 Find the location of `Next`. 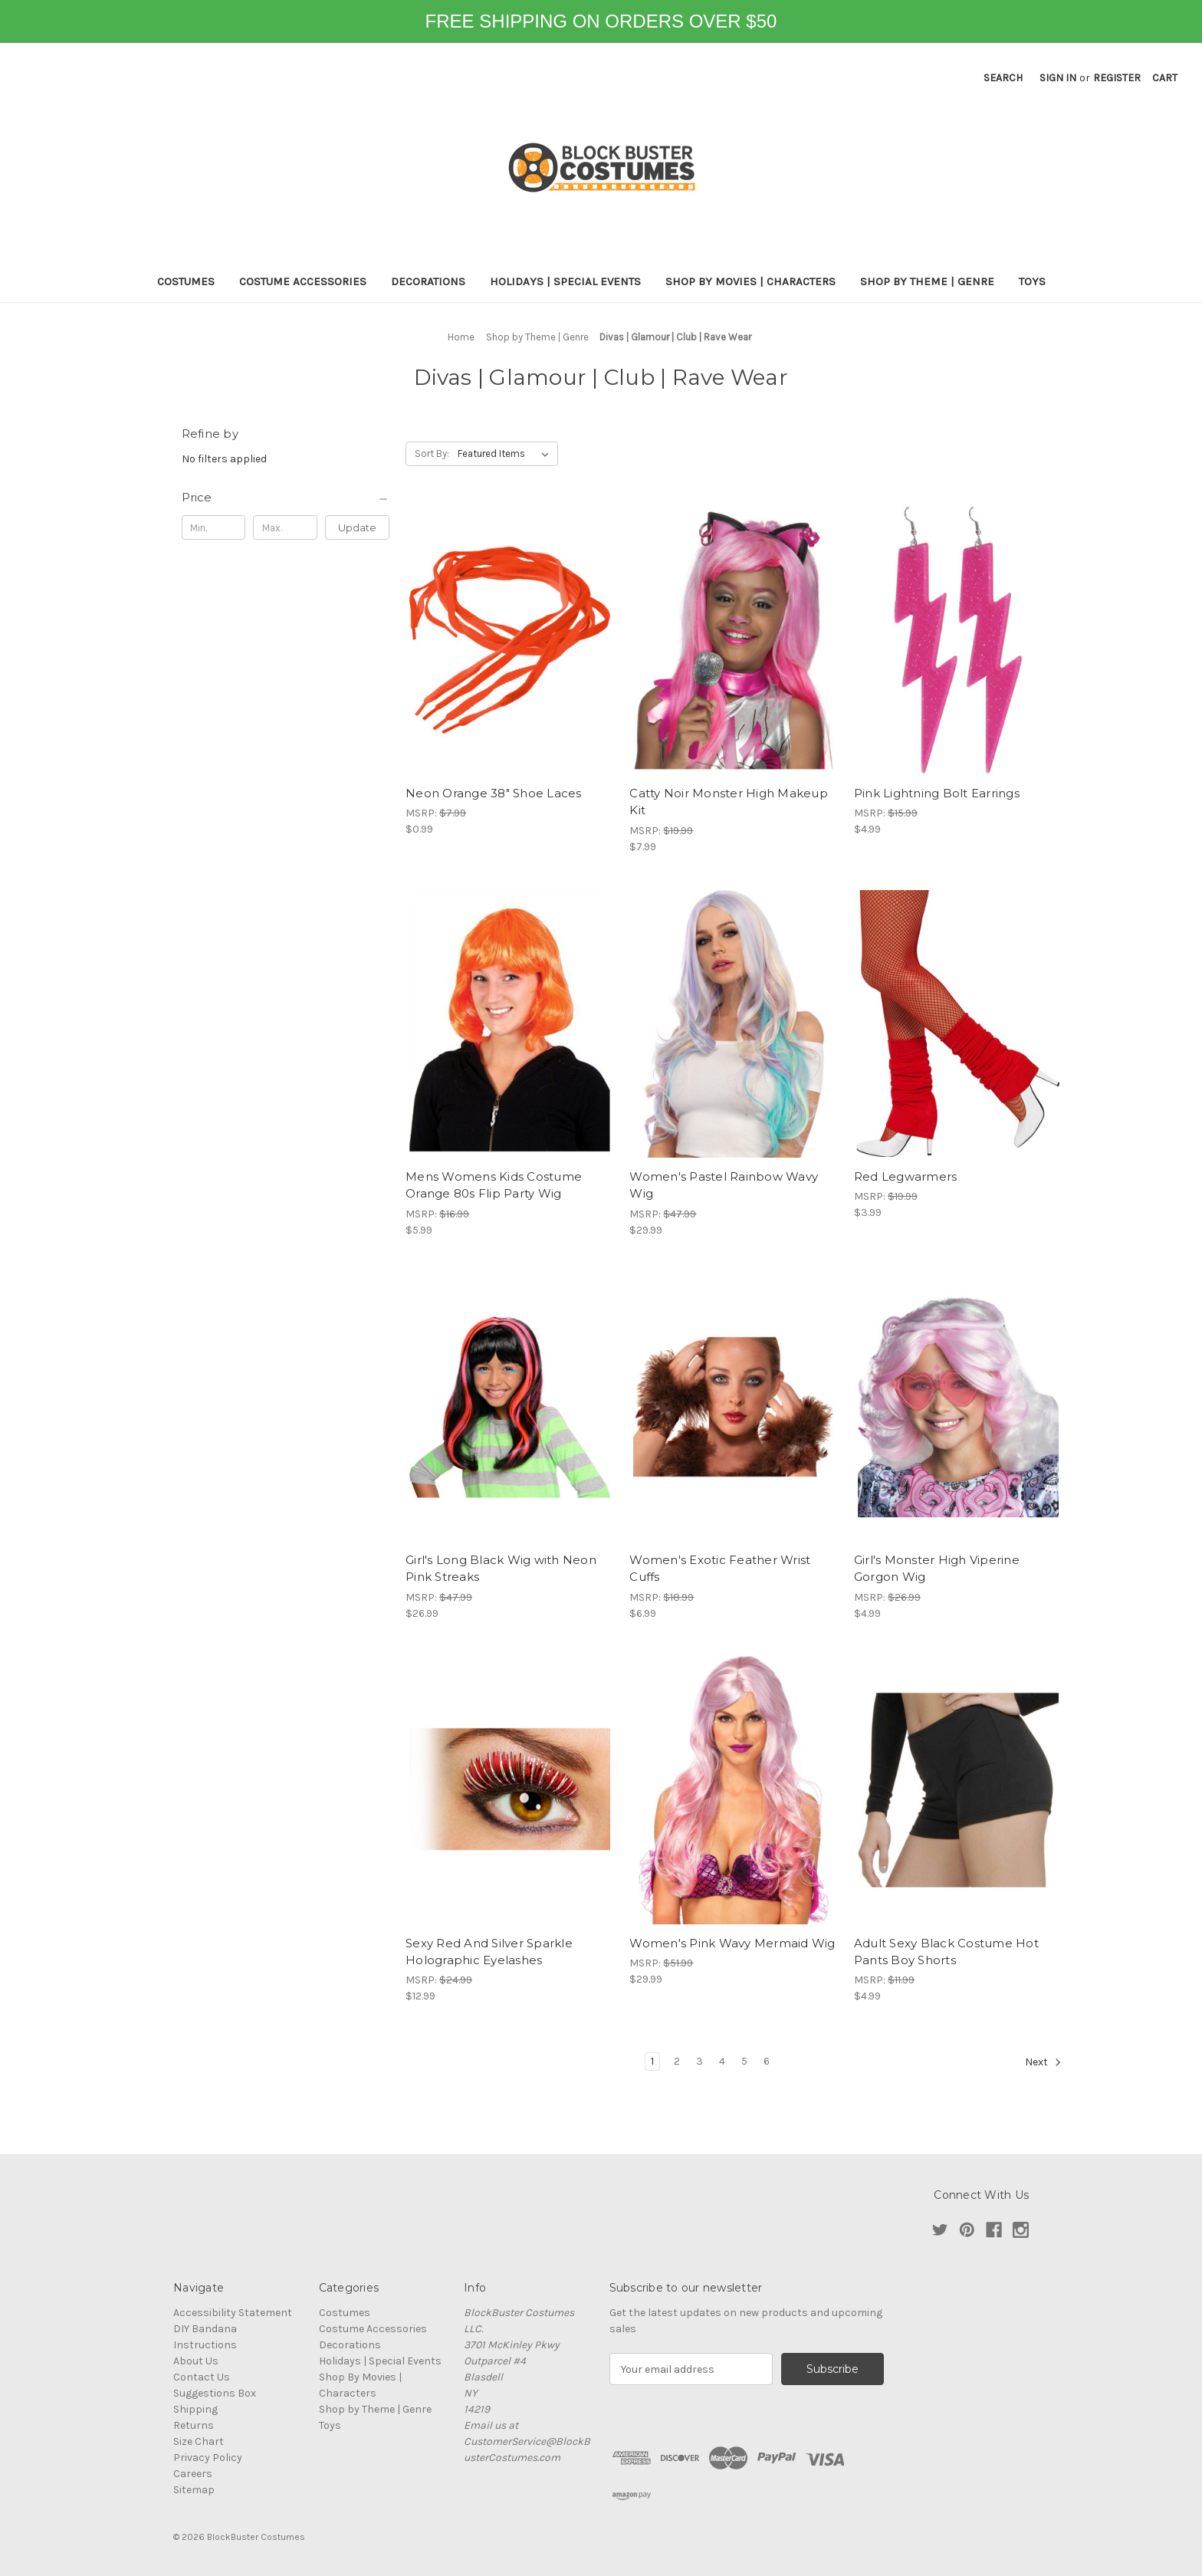

Next is located at coordinates (1043, 2062).